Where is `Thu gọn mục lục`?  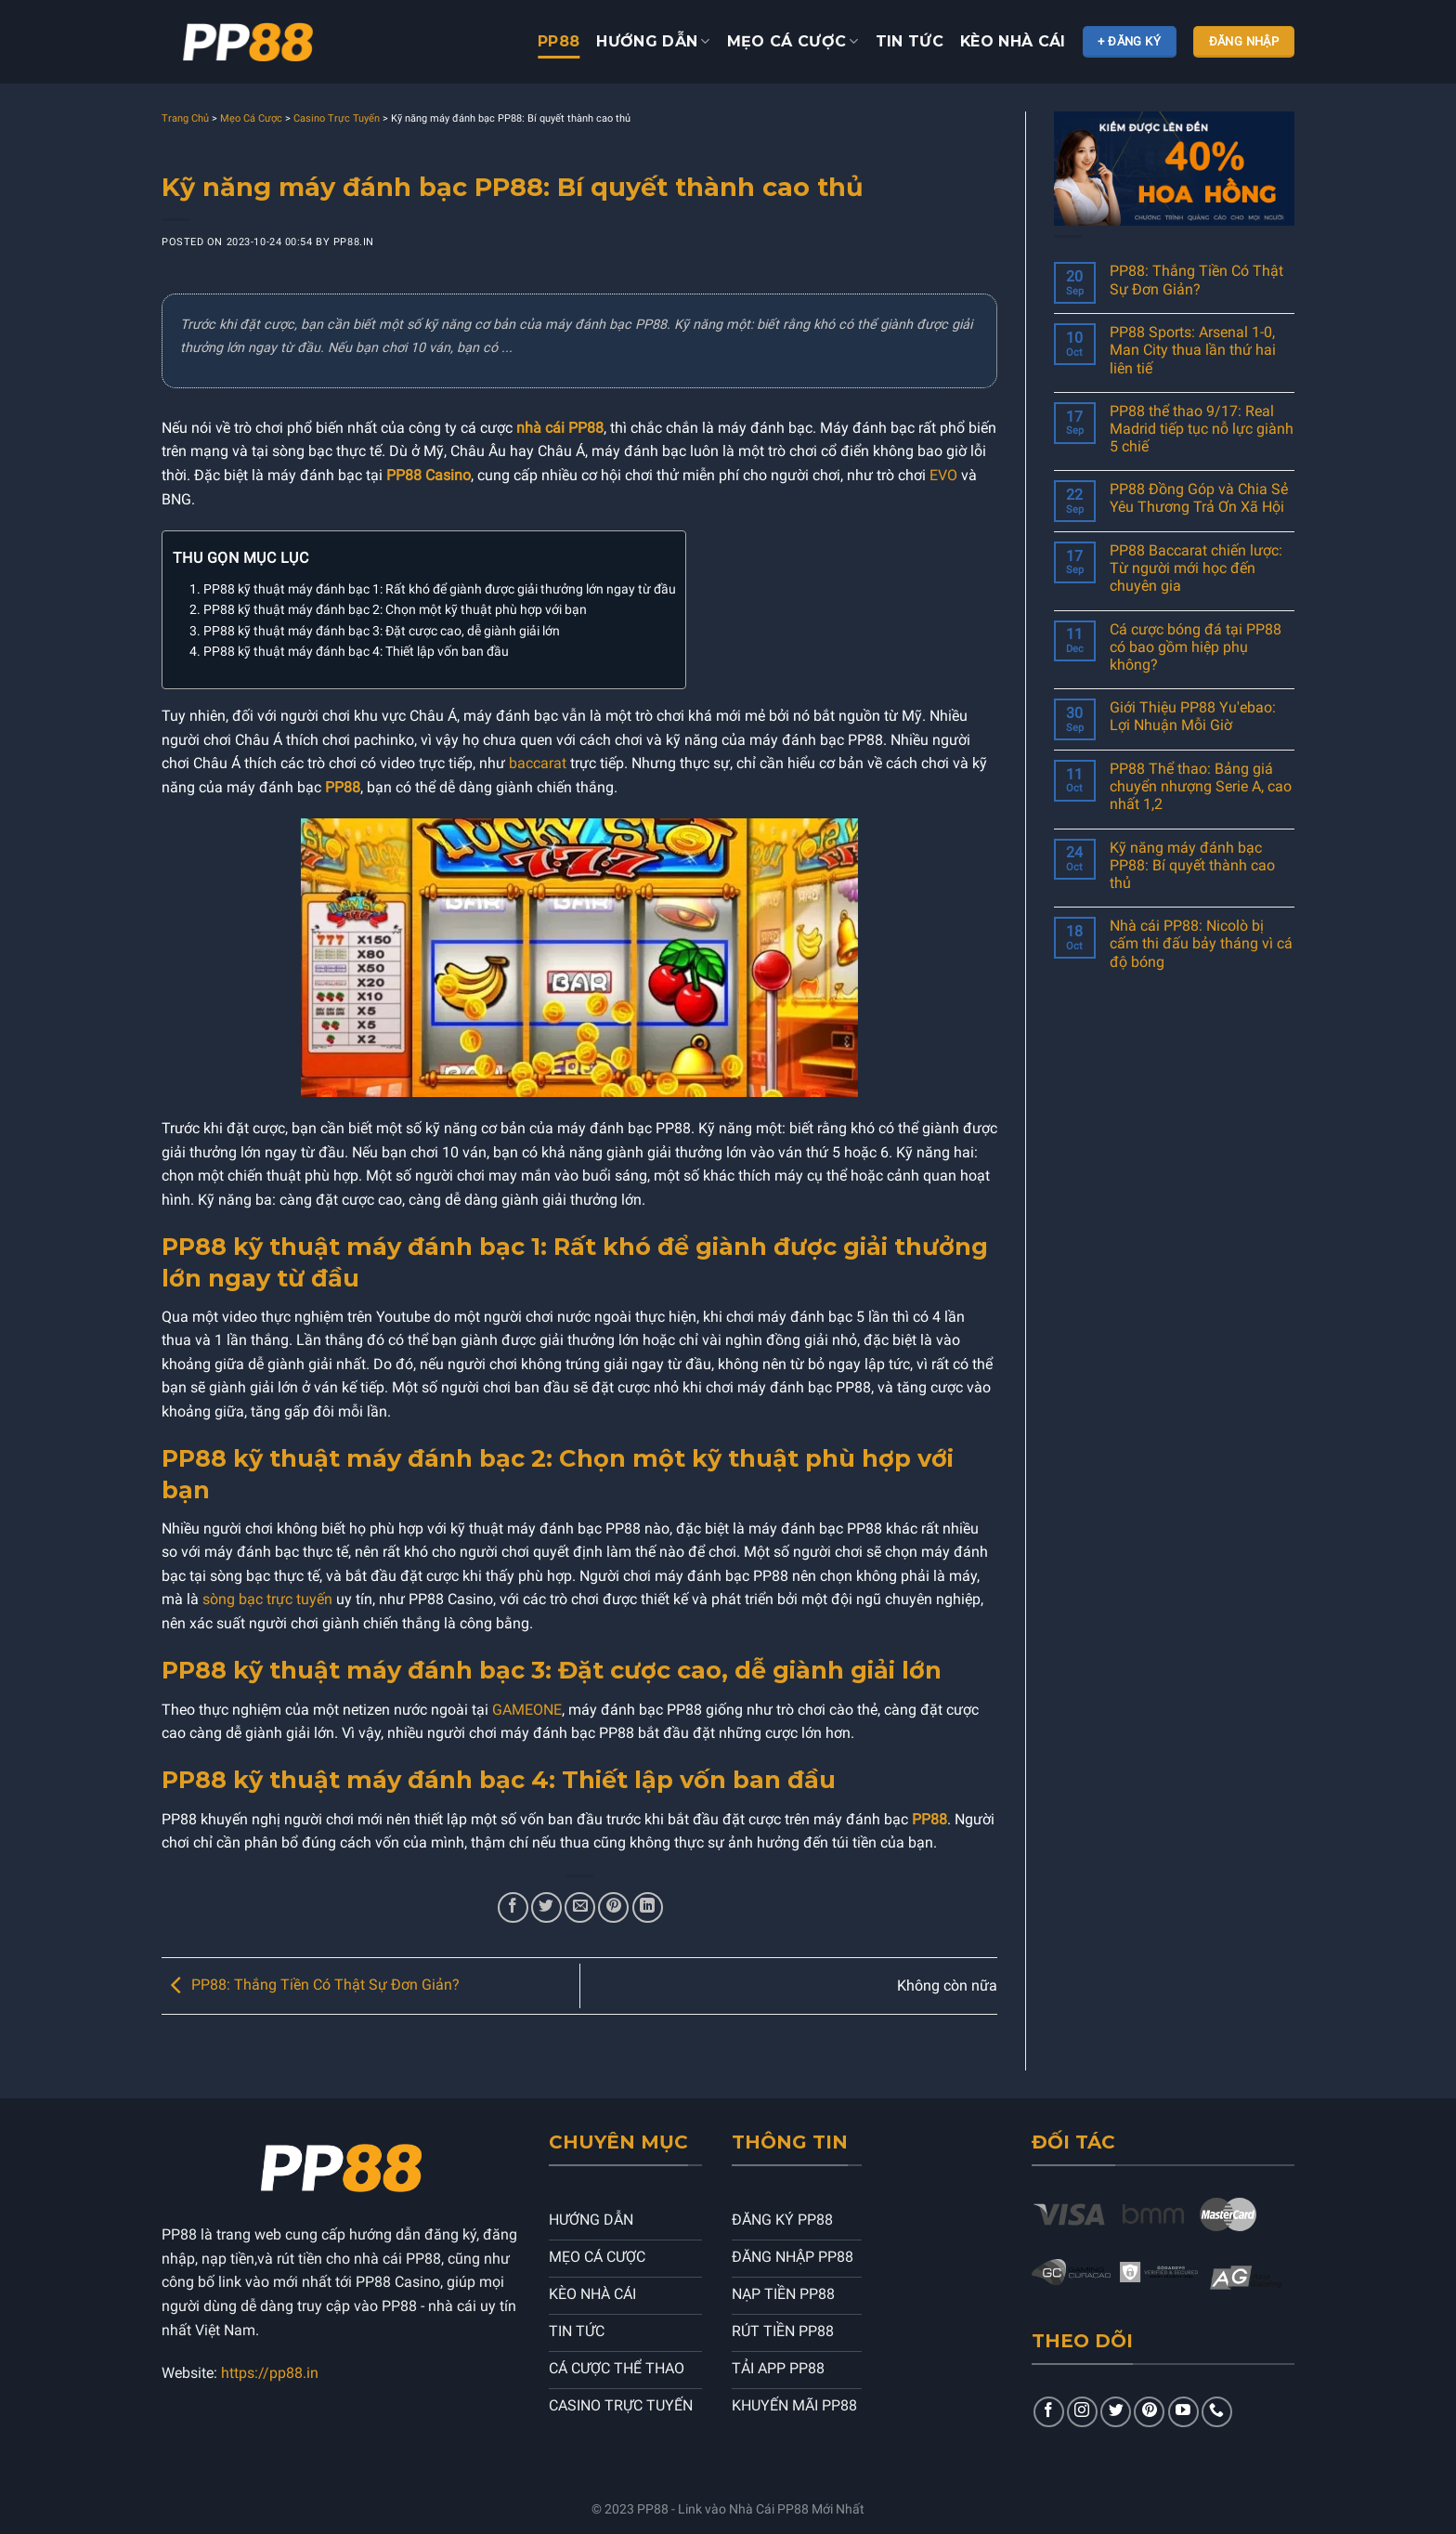 Thu gọn mục lục is located at coordinates (240, 558).